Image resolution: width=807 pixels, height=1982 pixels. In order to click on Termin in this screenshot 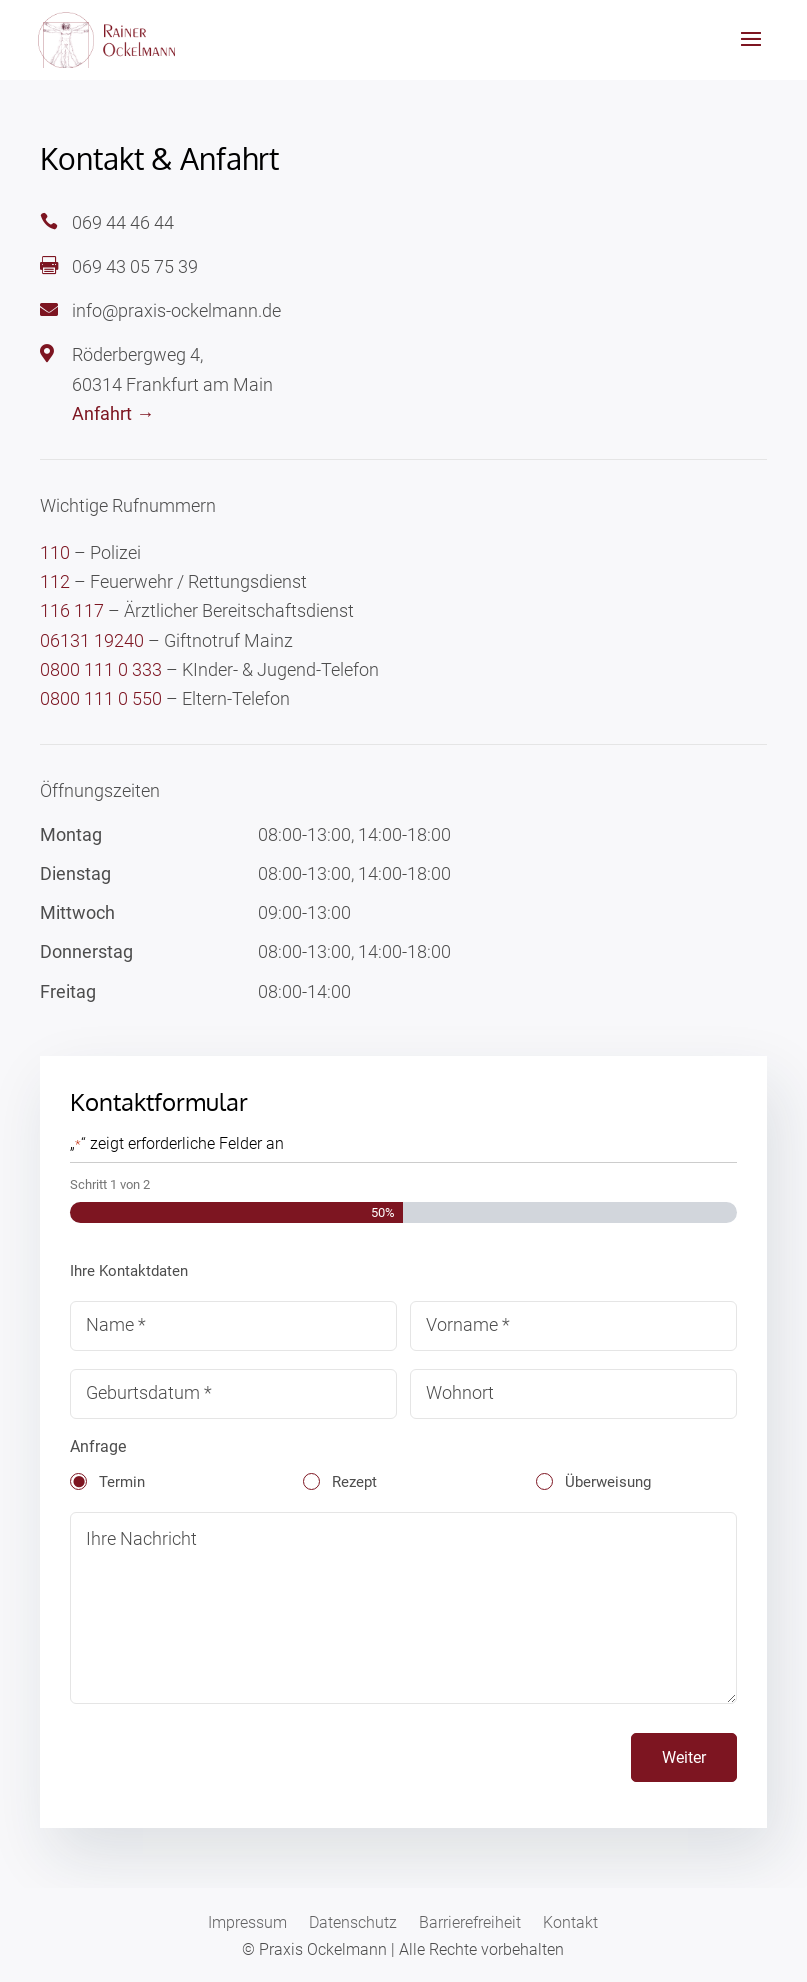, I will do `click(122, 1482)`.